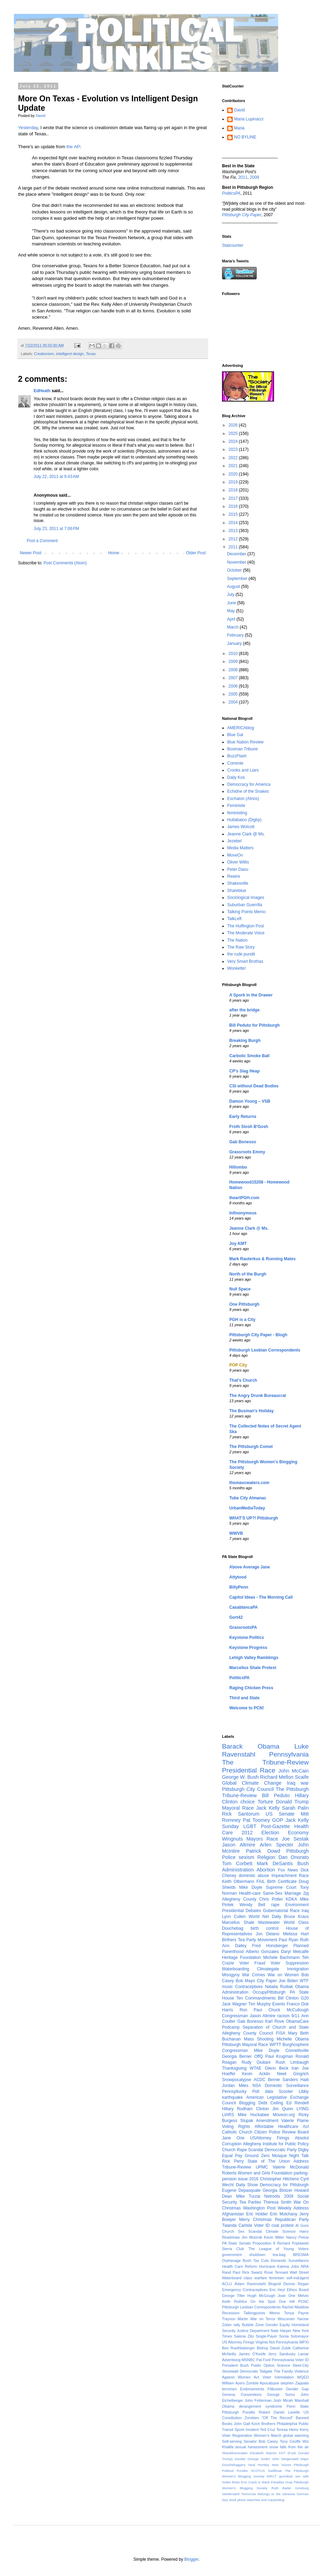 This screenshot has height=2576, width=333. Describe the element at coordinates (251, 2447) in the screenshot. I see `sexual harassment` at that location.